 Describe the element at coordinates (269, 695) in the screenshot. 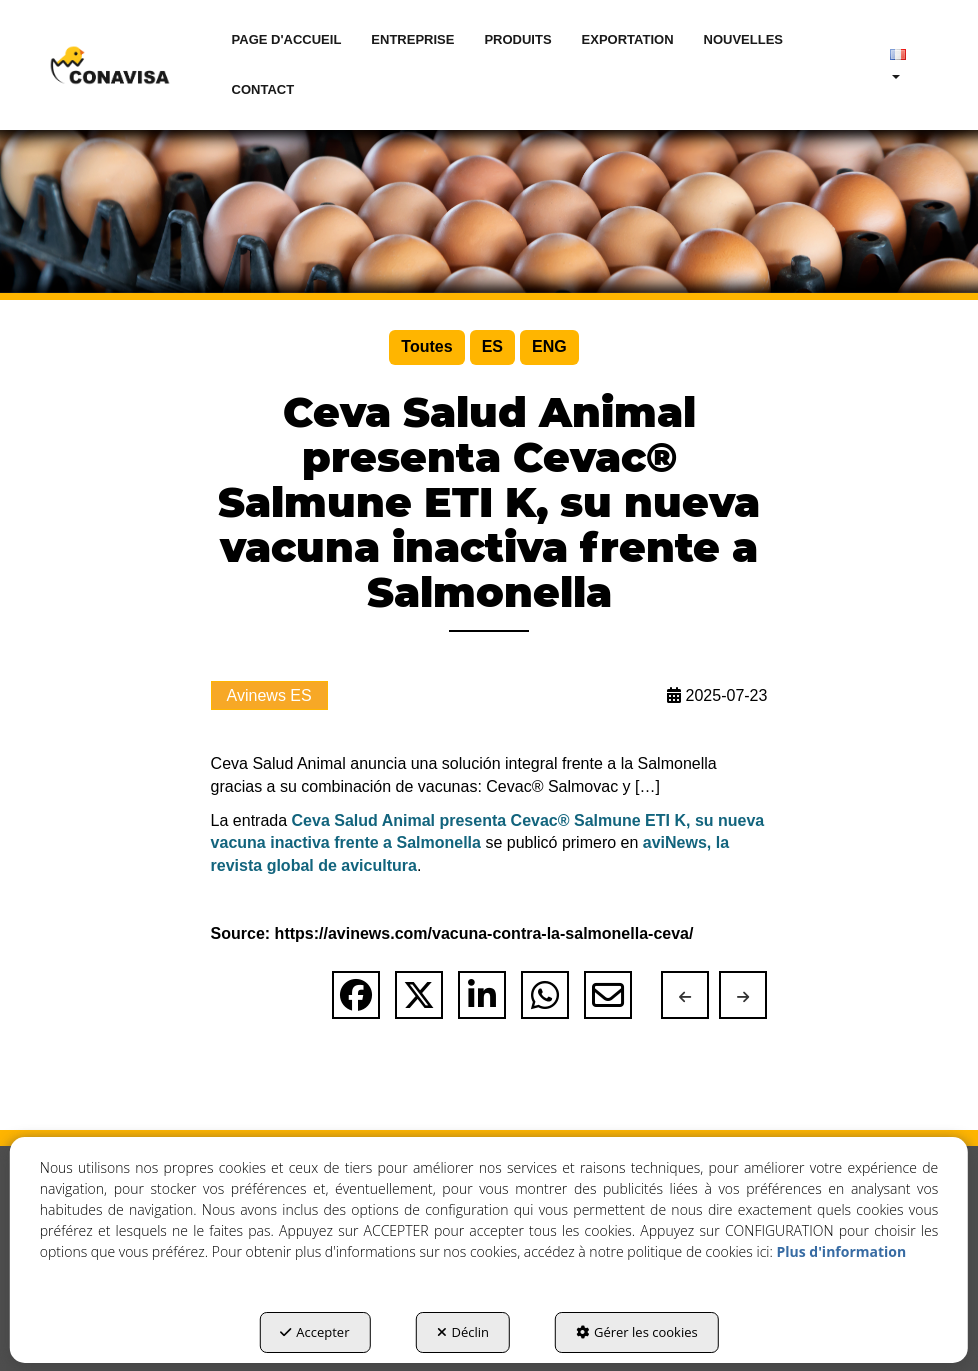

I see `Avinews ES [button]` at that location.